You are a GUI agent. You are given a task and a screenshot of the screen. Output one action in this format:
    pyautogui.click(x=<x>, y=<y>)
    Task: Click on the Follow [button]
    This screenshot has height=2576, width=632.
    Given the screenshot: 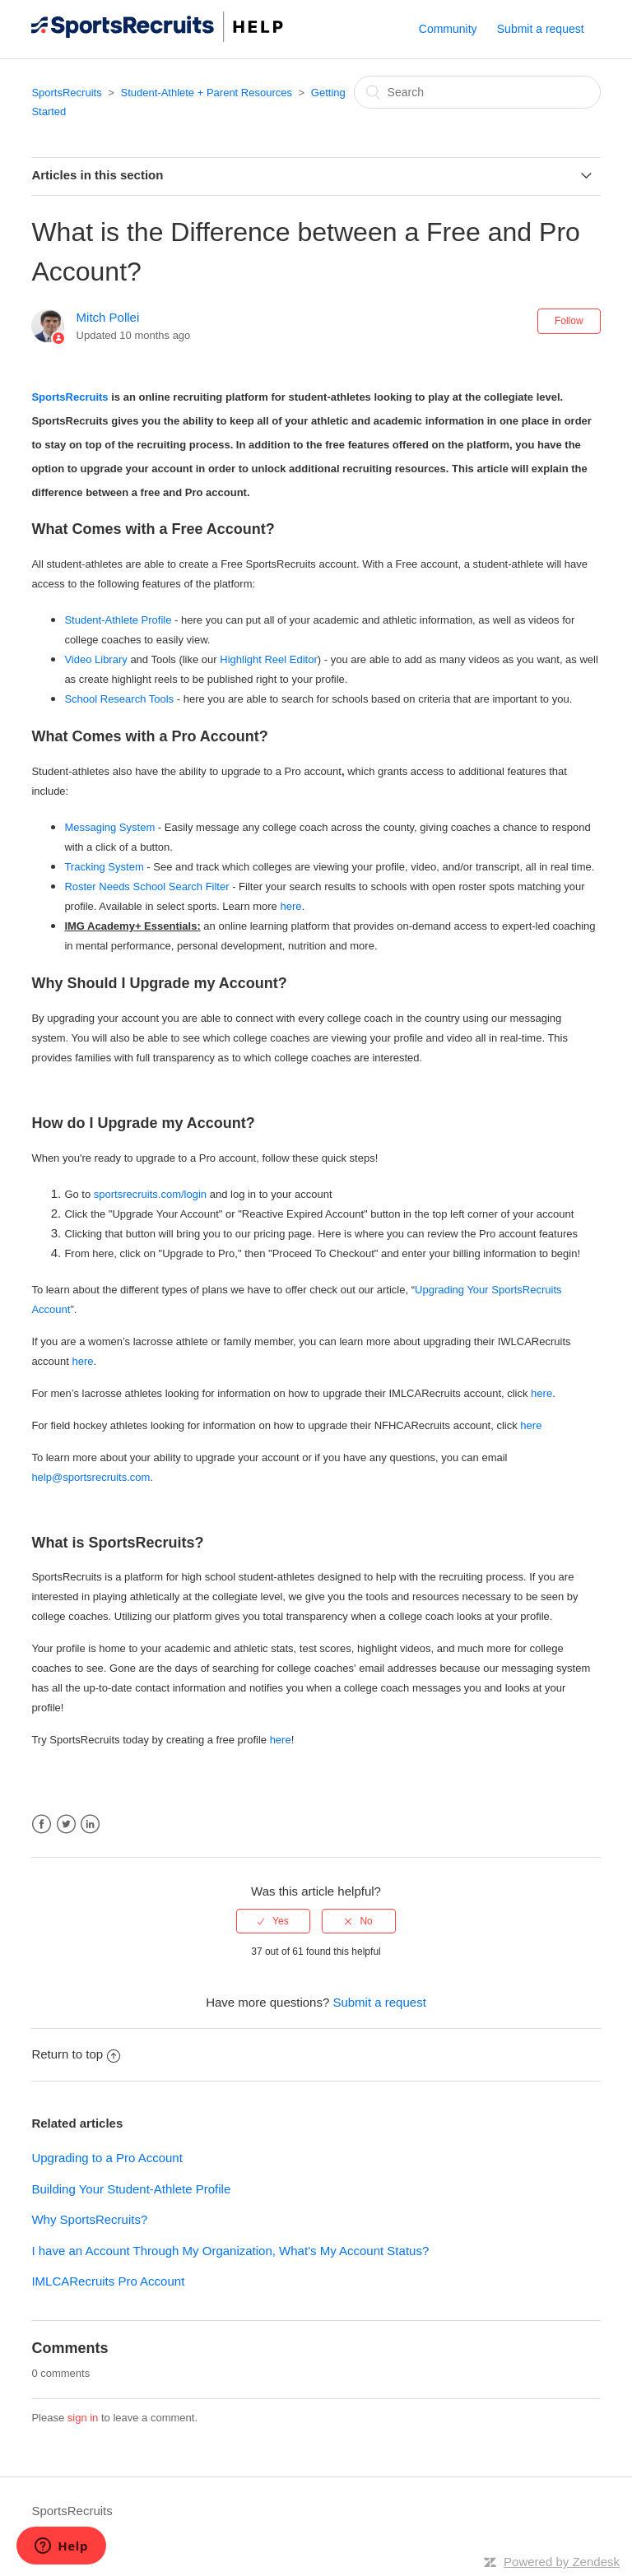 What is the action you would take?
    pyautogui.click(x=569, y=321)
    